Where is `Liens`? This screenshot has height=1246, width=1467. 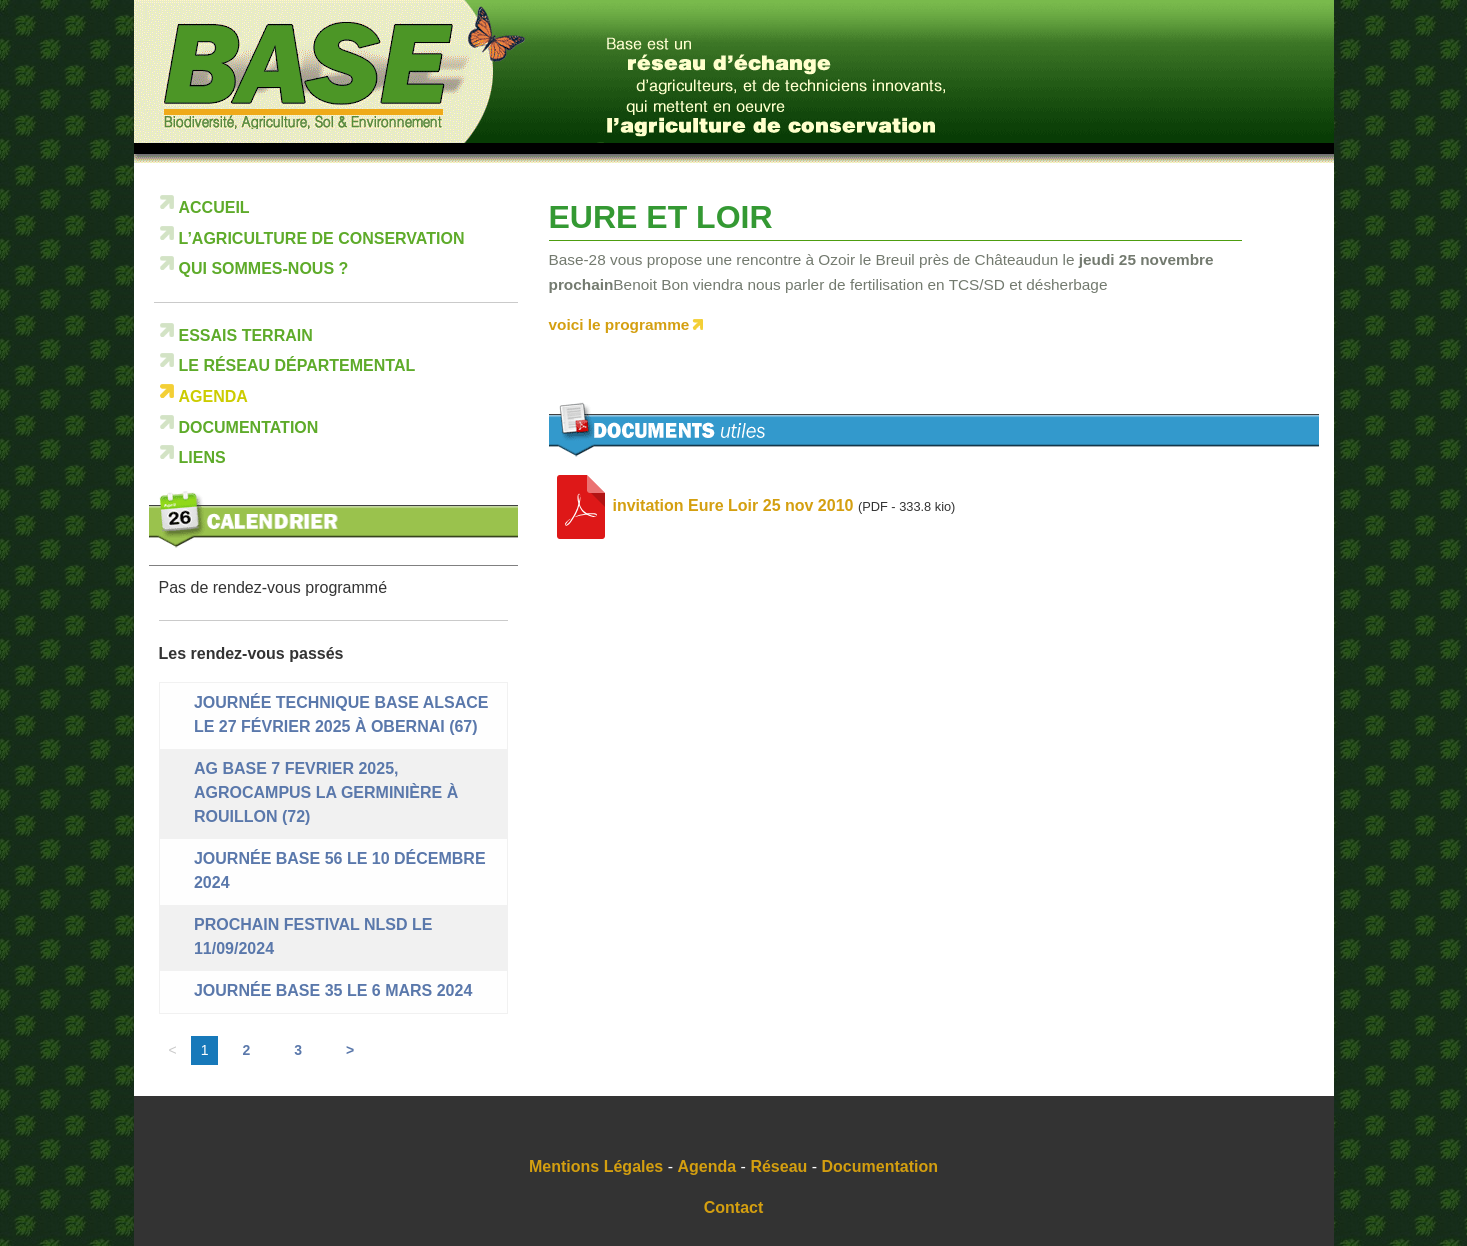 Liens is located at coordinates (202, 457).